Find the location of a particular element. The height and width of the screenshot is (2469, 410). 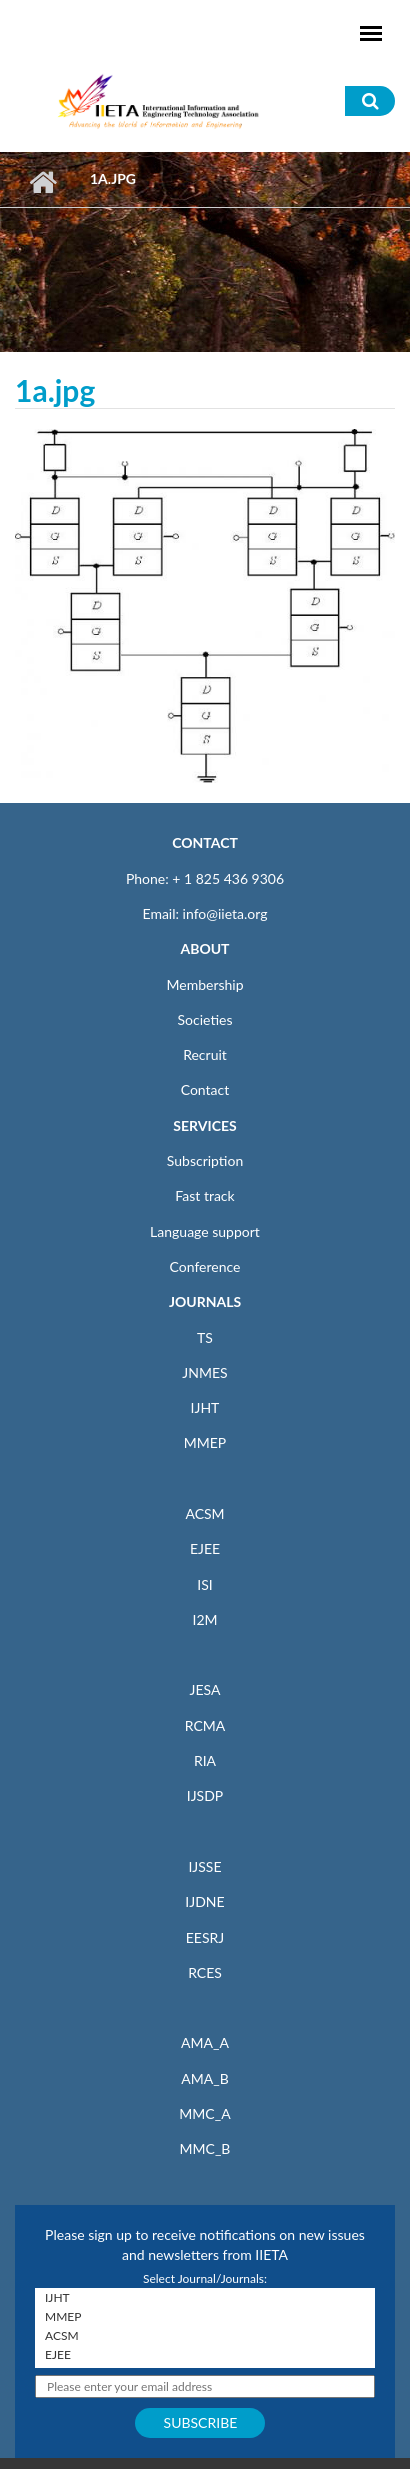

SERVICES is located at coordinates (204, 1125).